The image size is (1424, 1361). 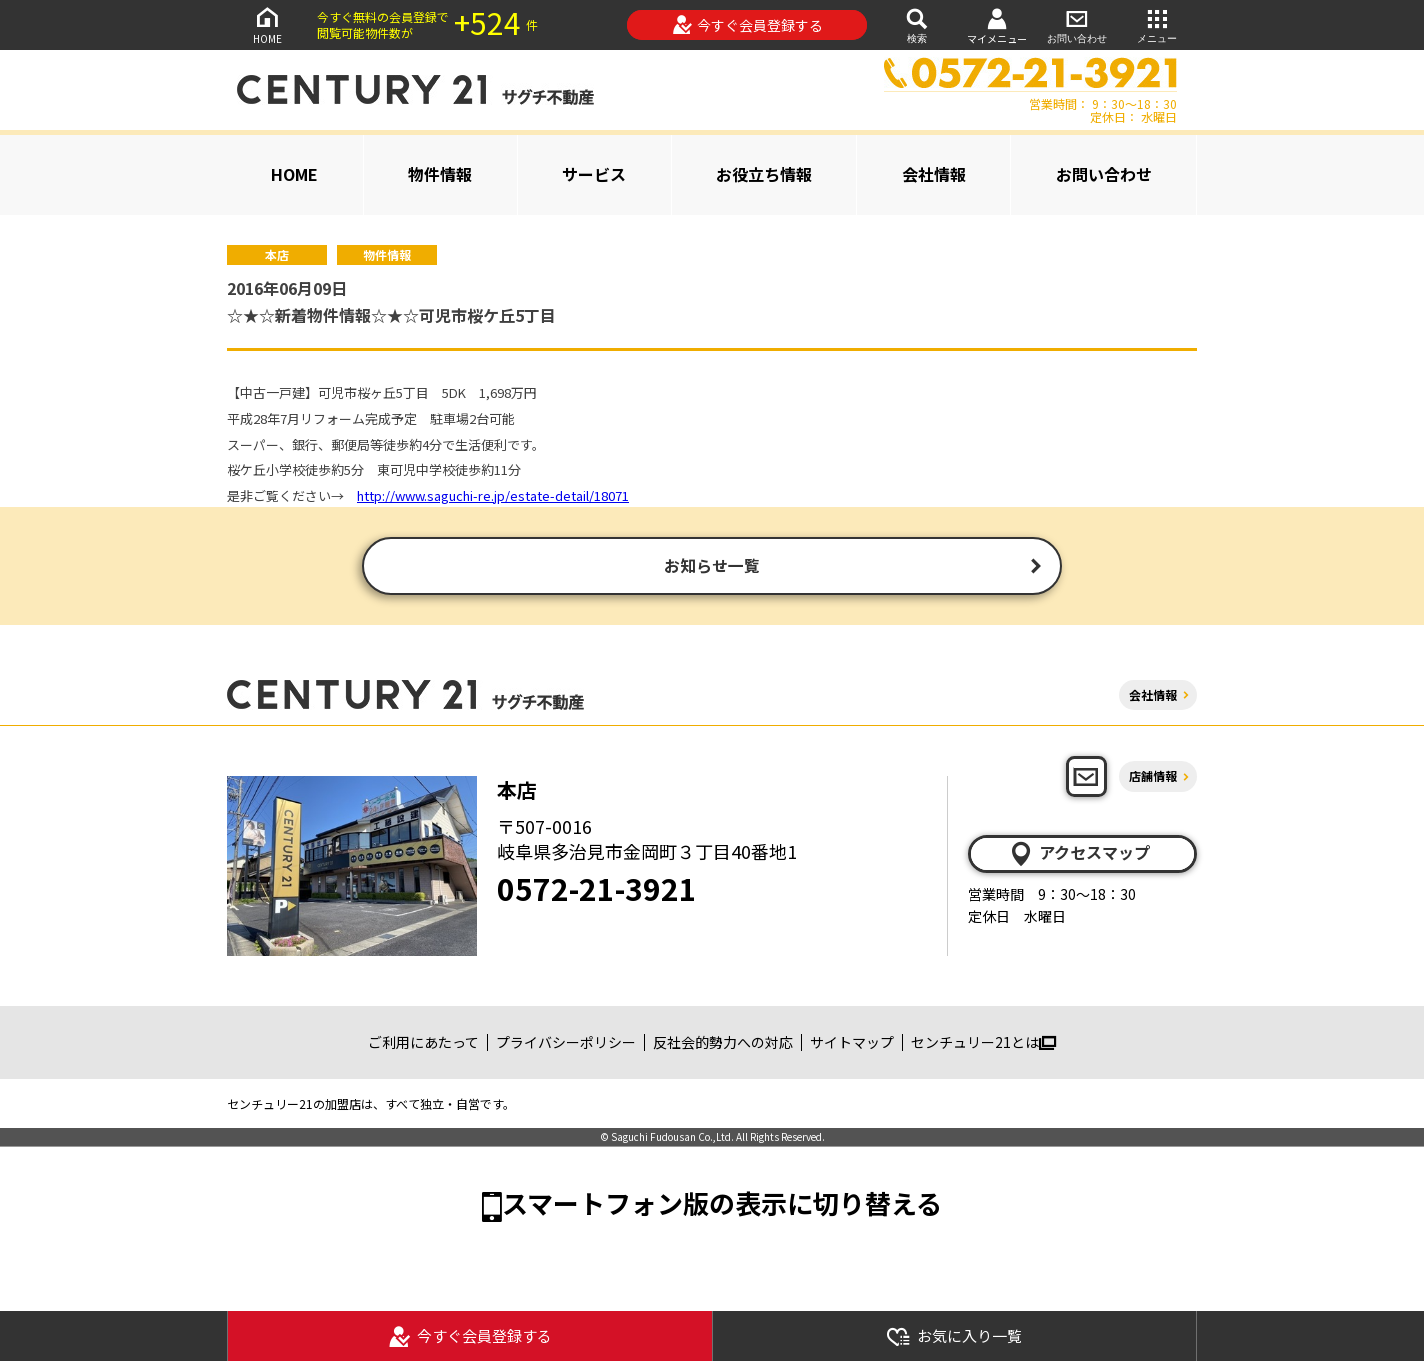 I want to click on マイメニュー, so click(x=997, y=25).